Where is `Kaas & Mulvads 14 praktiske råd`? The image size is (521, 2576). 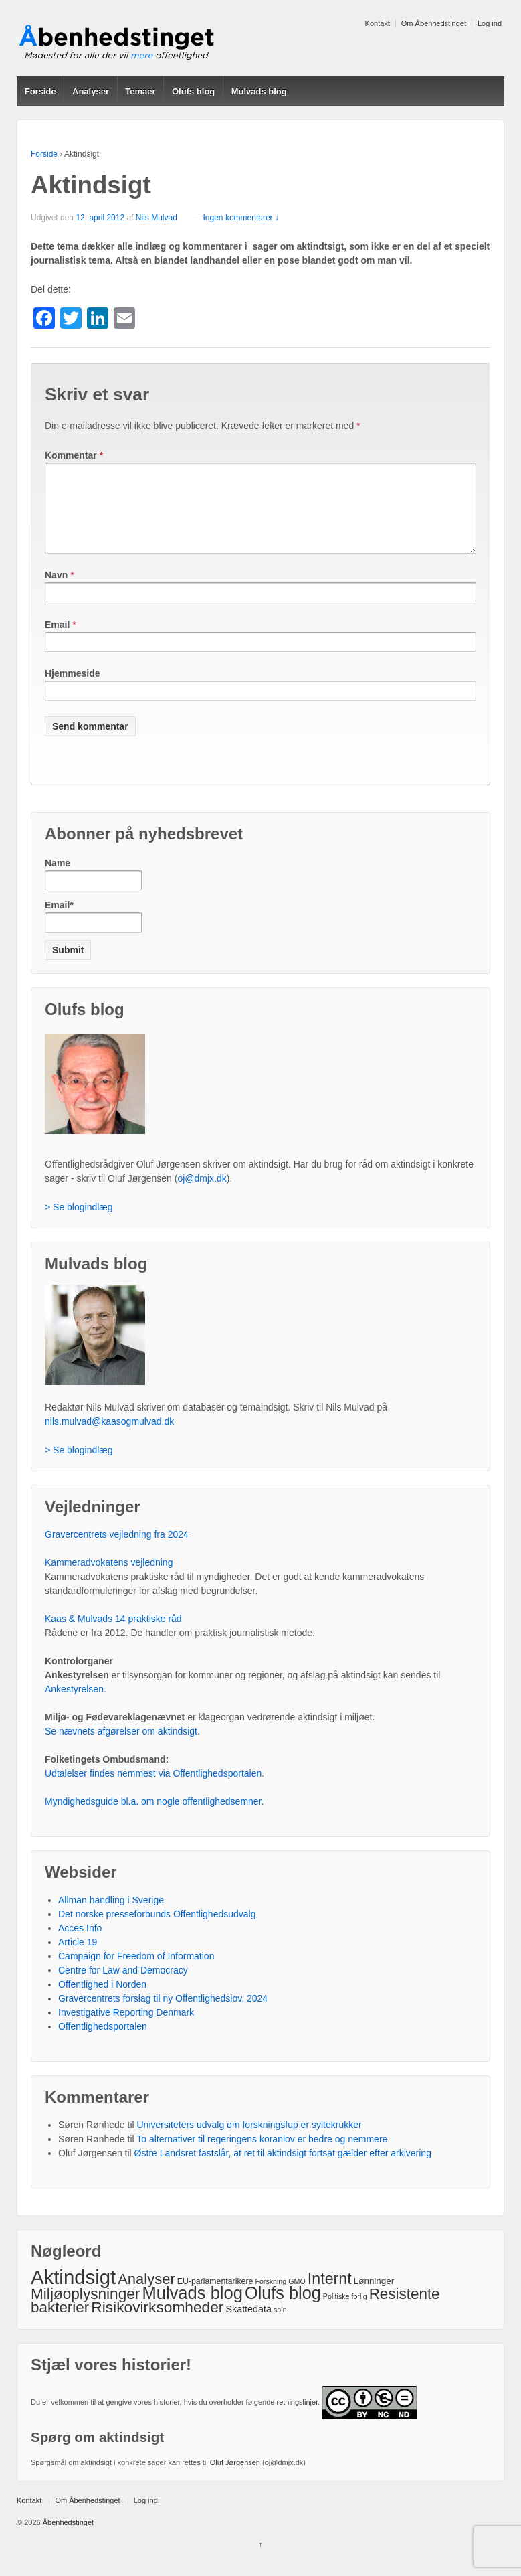 Kaas & Mulvads 14 praktiske råd is located at coordinates (113, 1634).